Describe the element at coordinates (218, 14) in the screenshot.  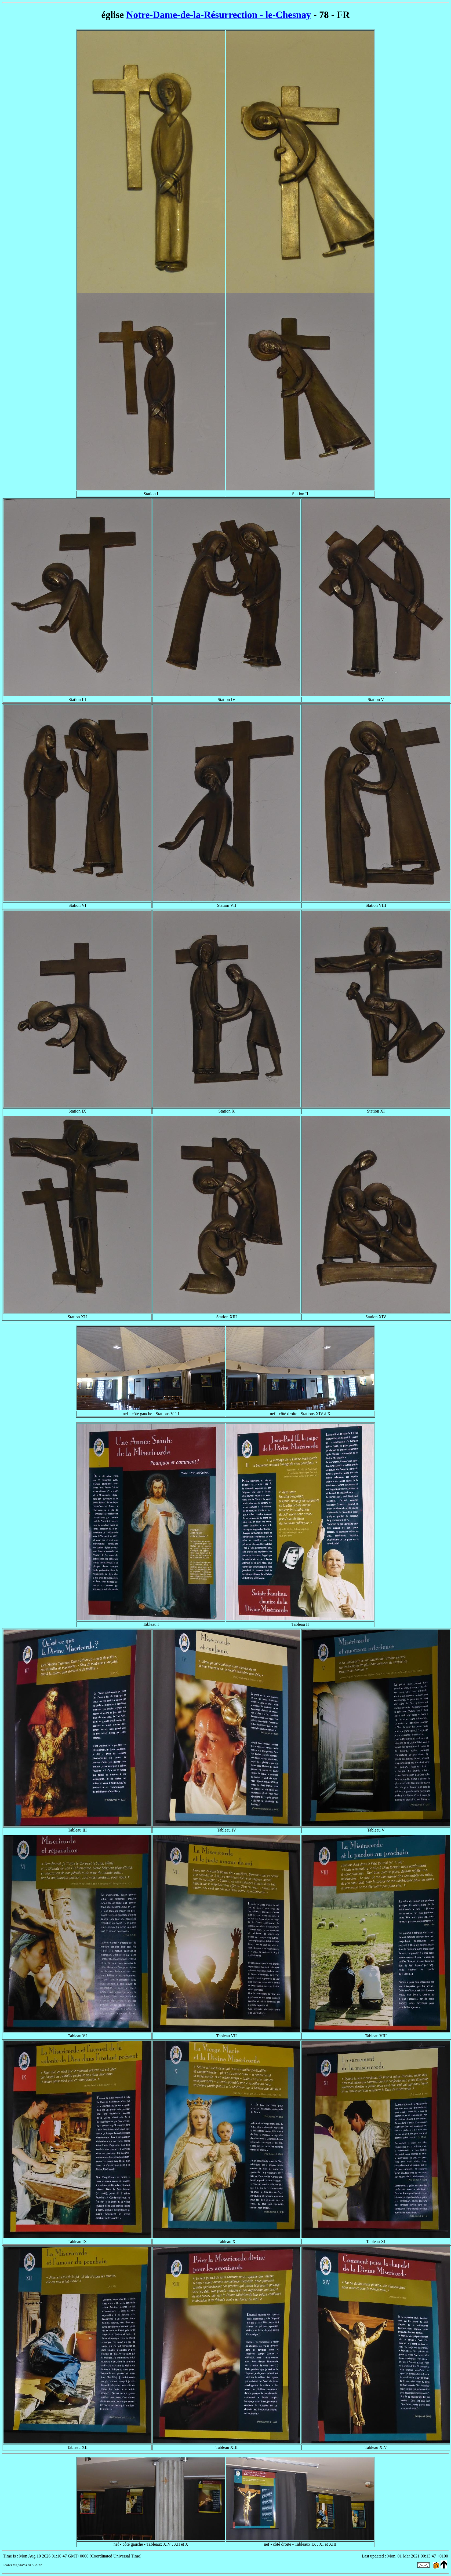
I see `Notre-Dame-de-la-Résurrection - le-Chesnay` at that location.